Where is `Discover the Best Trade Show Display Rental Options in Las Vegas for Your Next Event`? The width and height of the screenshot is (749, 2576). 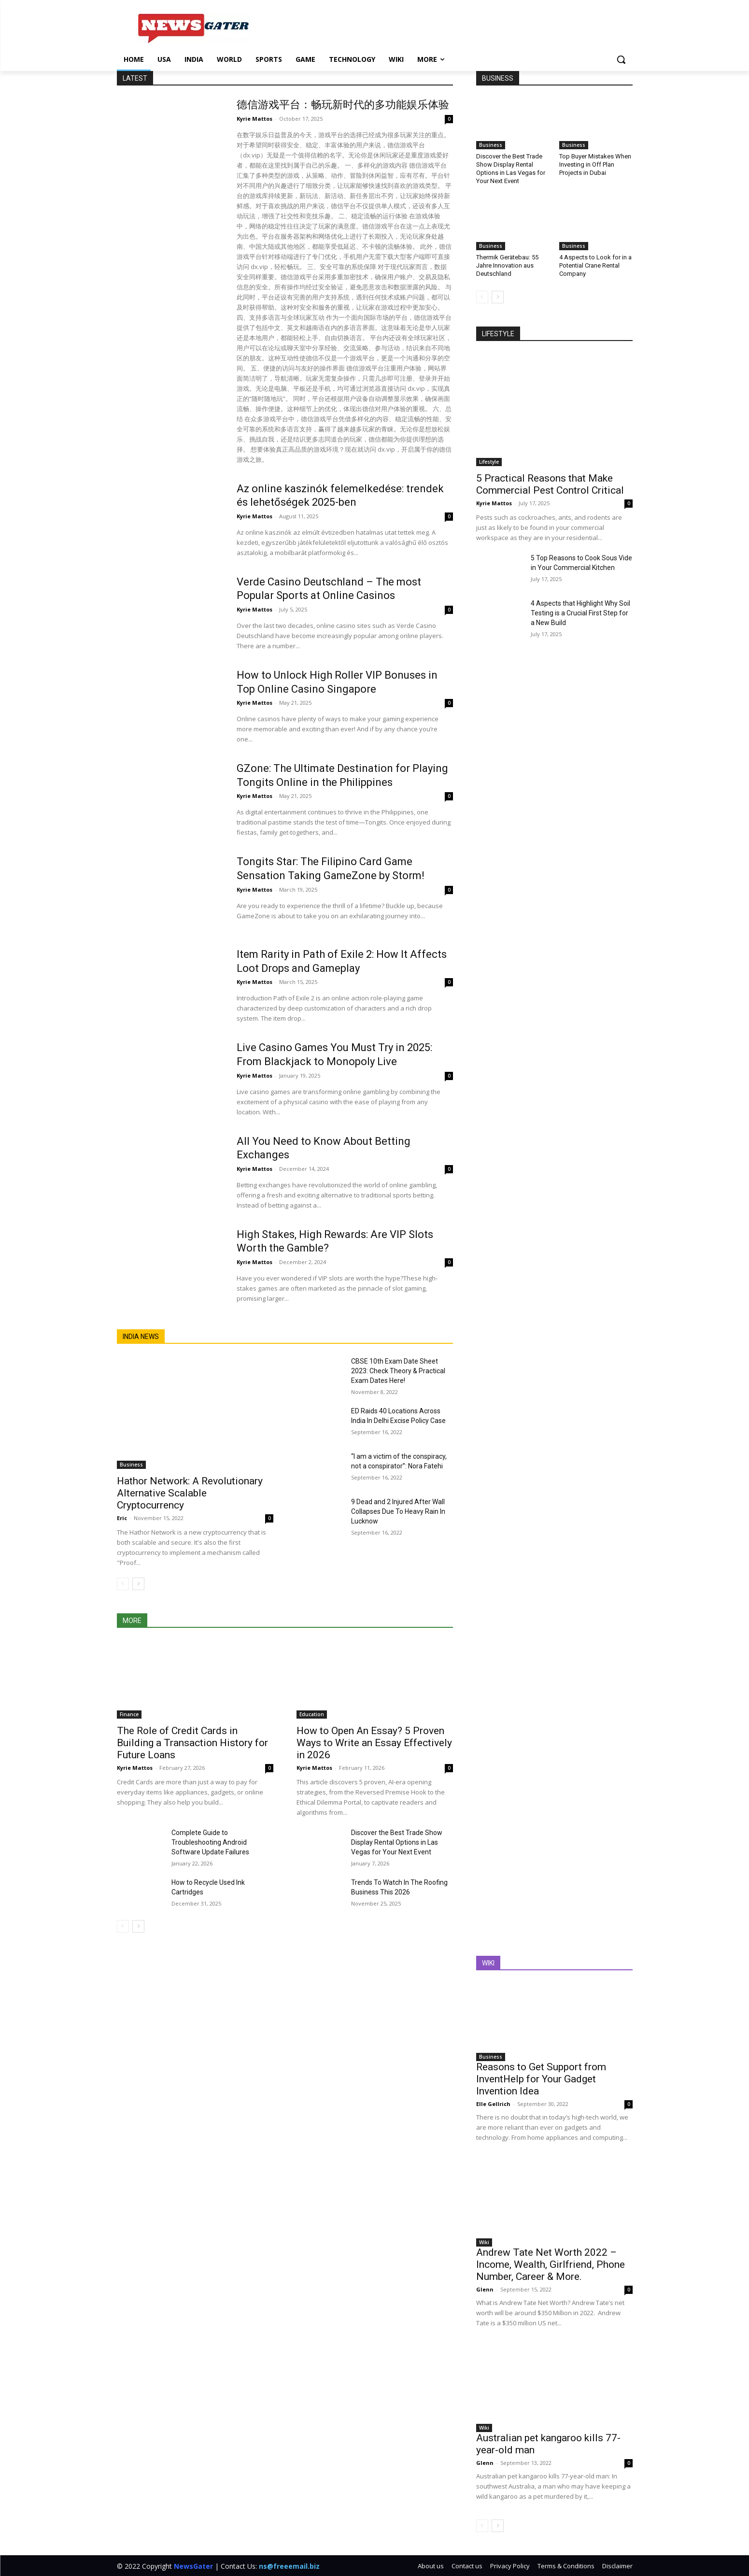
Discover the Best Trade Show Display Rental Options in Las Vegas for Your Next Event is located at coordinates (396, 1842).